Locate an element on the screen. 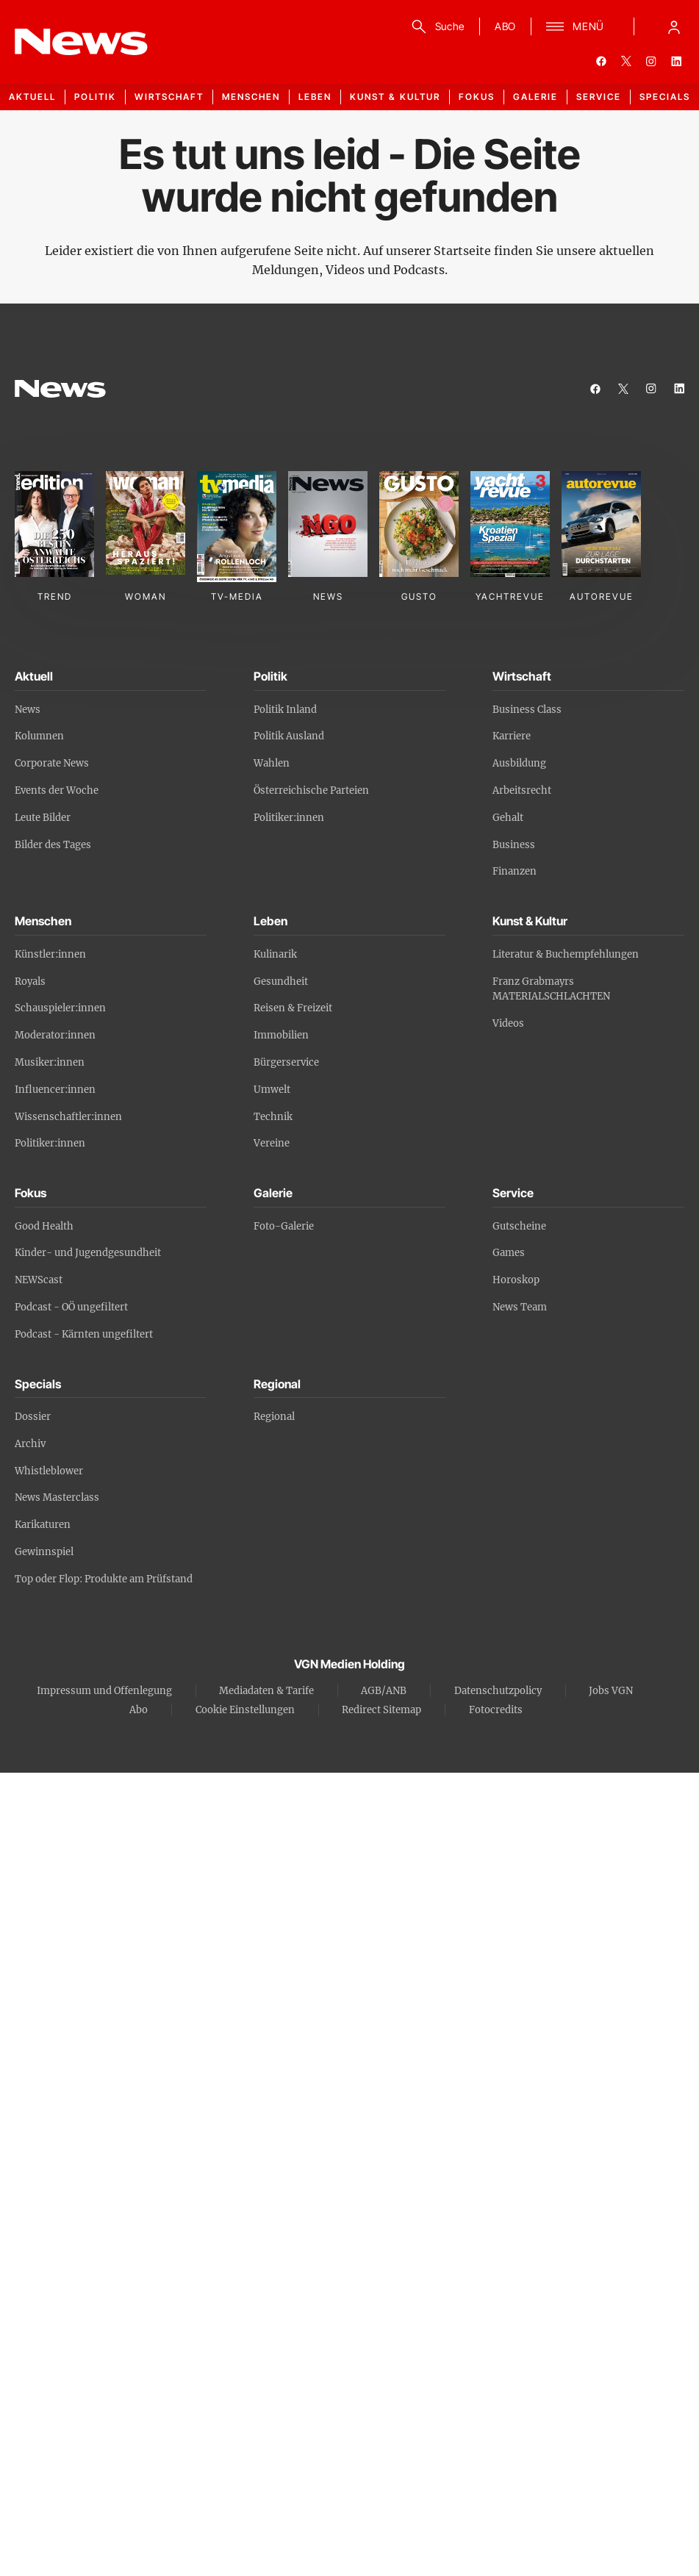 Image resolution: width=699 pixels, height=2576 pixels. Franz Grabmayrs MATERIALSCHLACHTEN is located at coordinates (551, 989).